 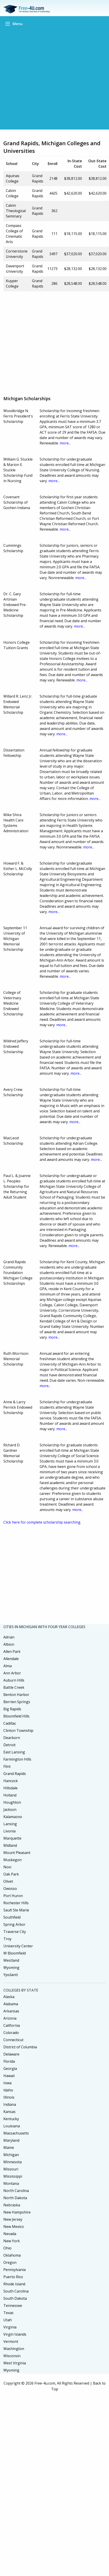 What do you see at coordinates (7, 2319) in the screenshot?
I see `Utah` at bounding box center [7, 2319].